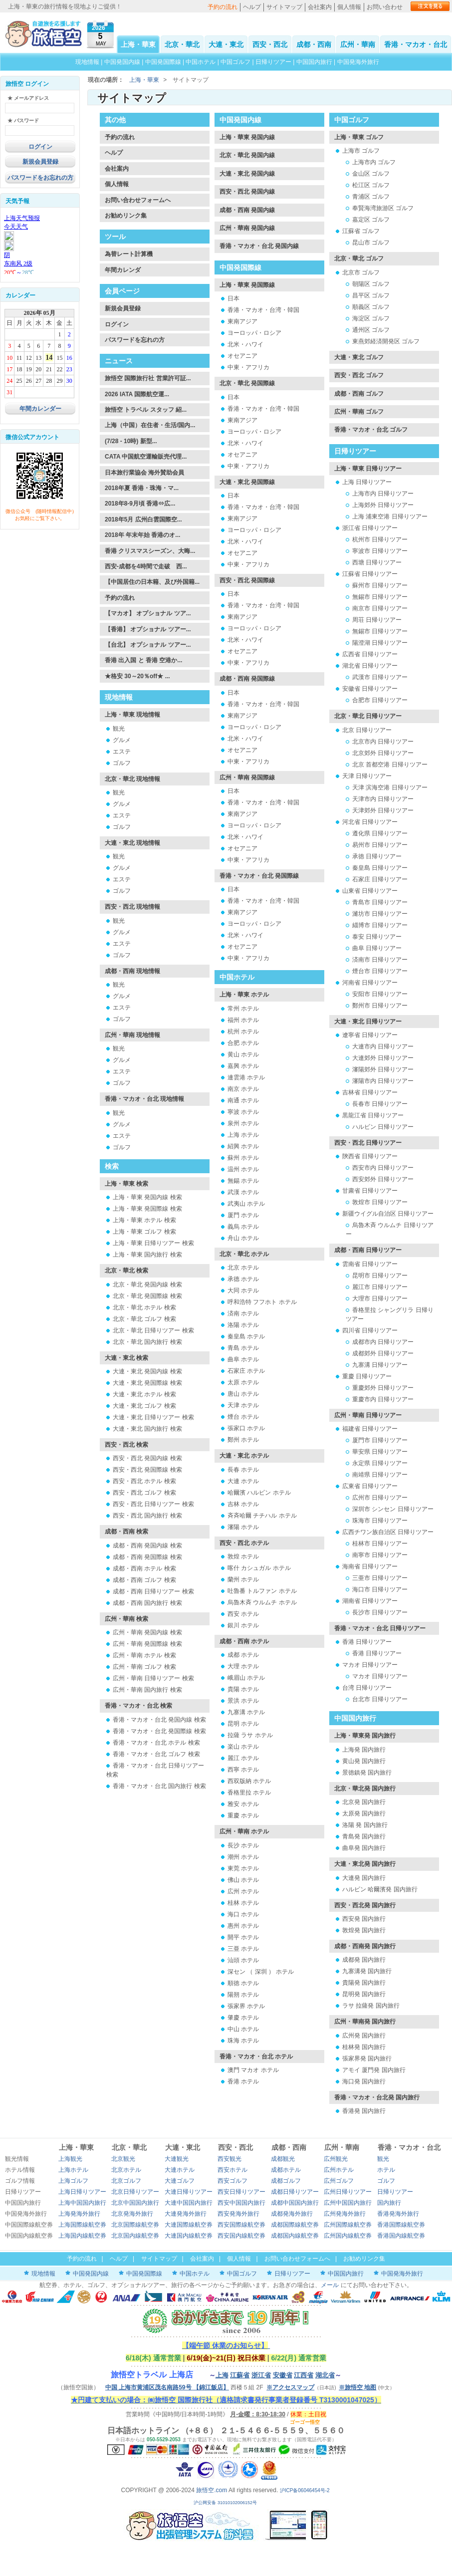 The image size is (452, 2576). Describe the element at coordinates (243, 1313) in the screenshot. I see `済南 ホテル` at that location.